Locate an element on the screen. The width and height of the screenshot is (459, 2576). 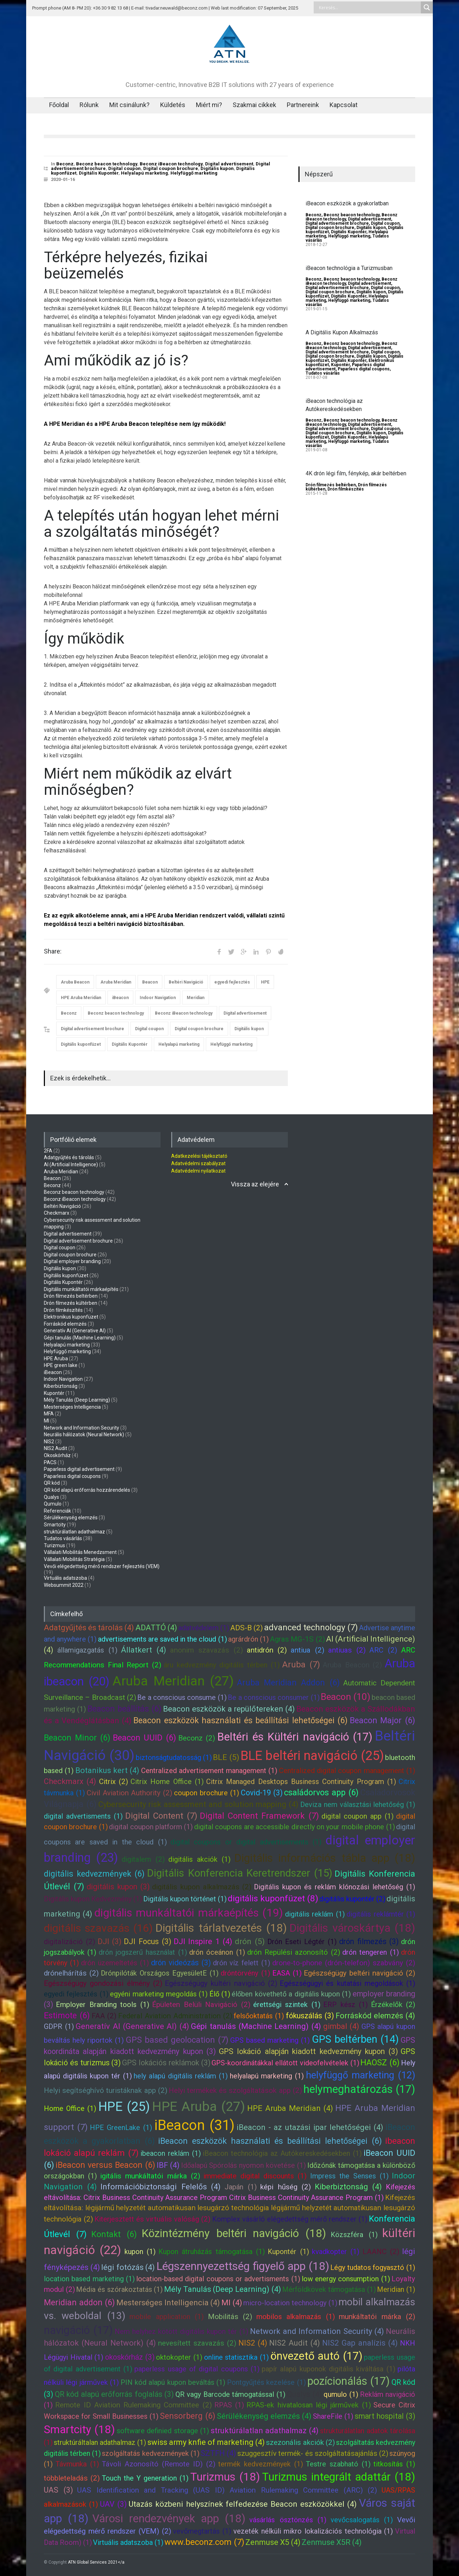
Kiberbiztonság (4) is located at coordinates (348, 2186).